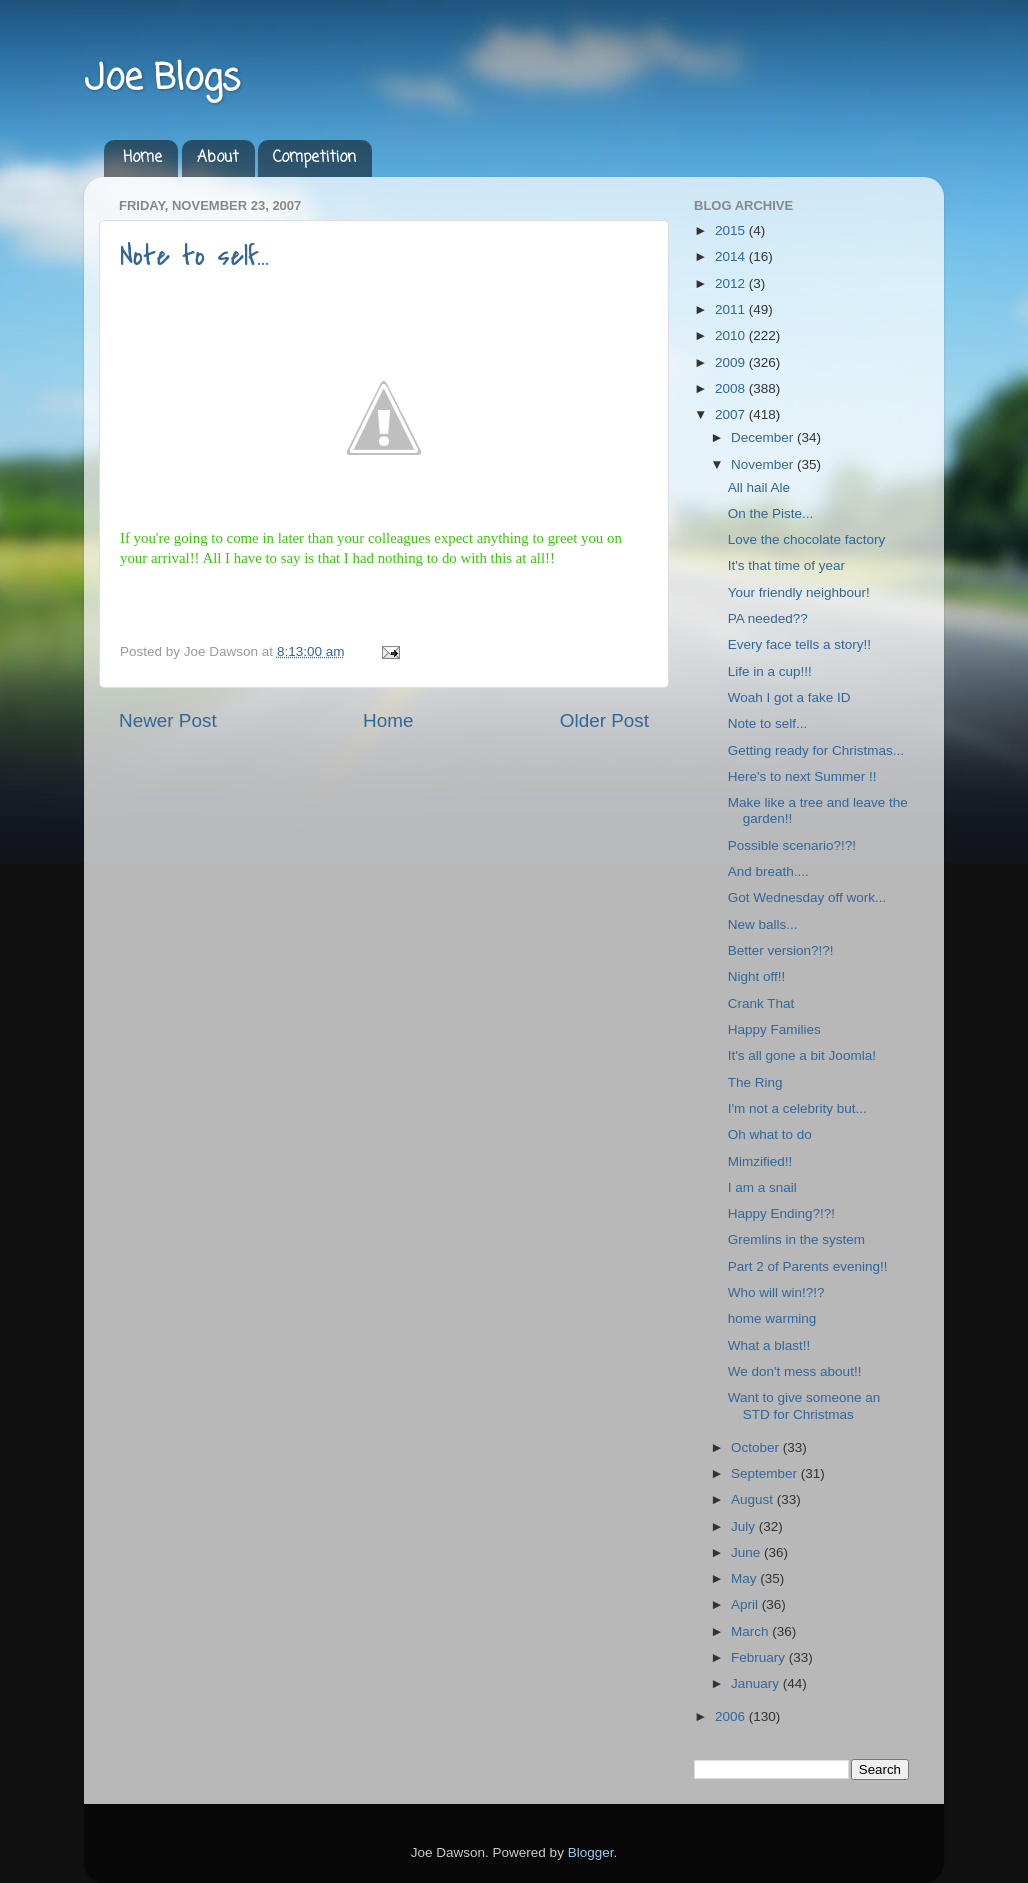 Image resolution: width=1028 pixels, height=1883 pixels. Describe the element at coordinates (795, 1371) in the screenshot. I see `We don't mess about!!` at that location.